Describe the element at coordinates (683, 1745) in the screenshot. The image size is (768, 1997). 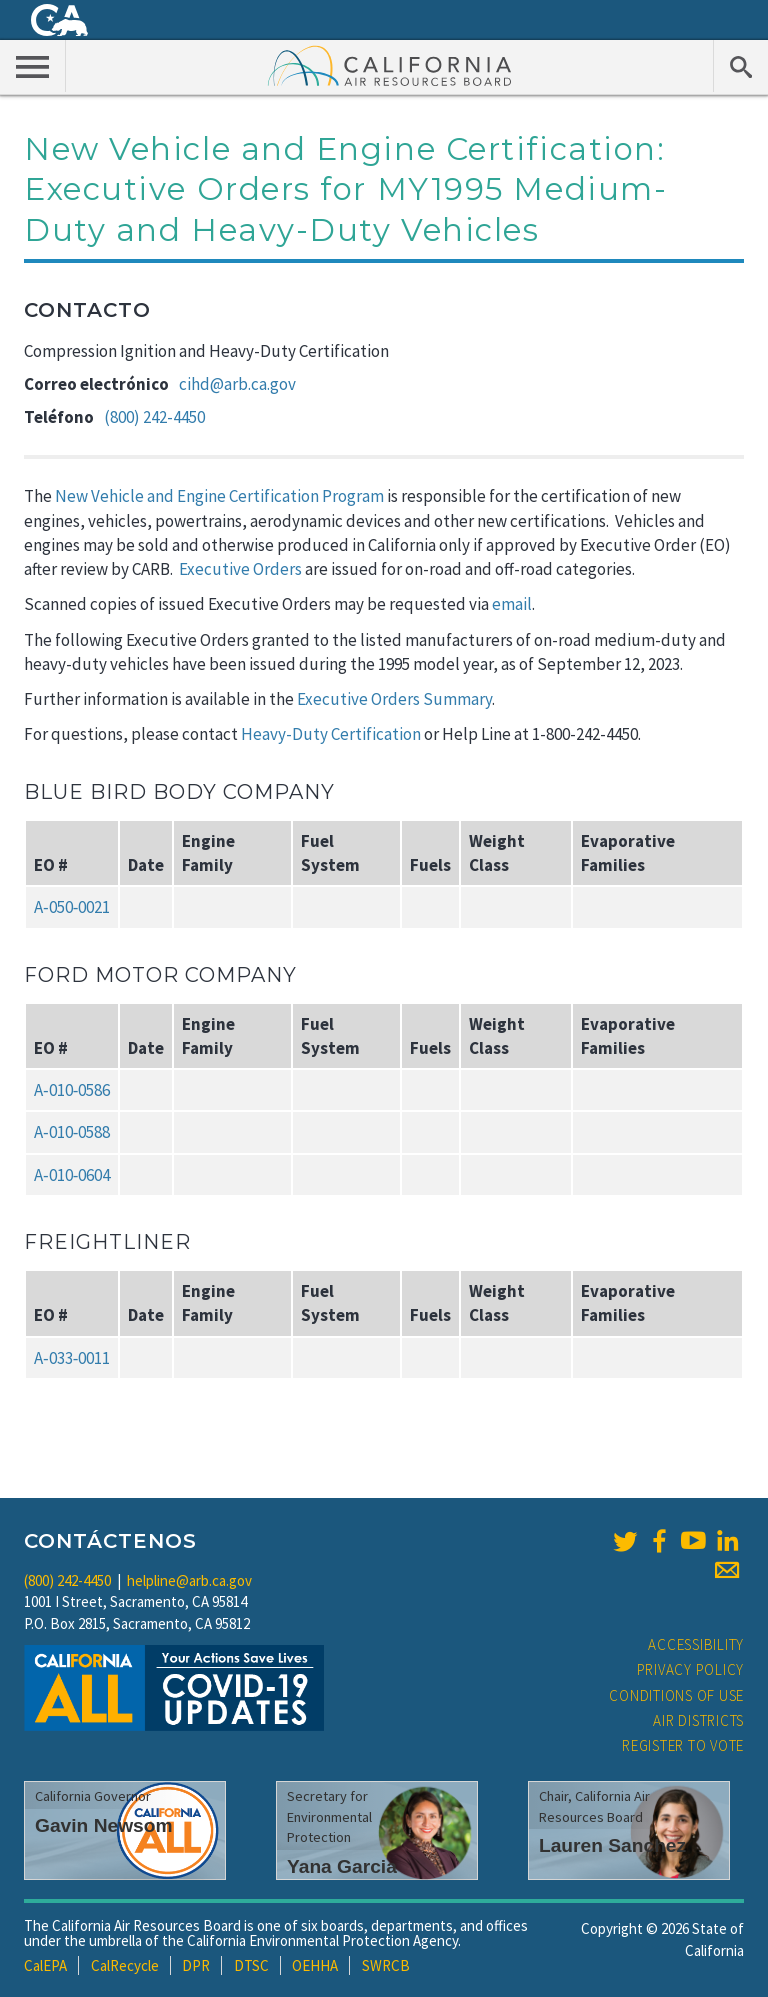
I see `Register to Vote` at that location.